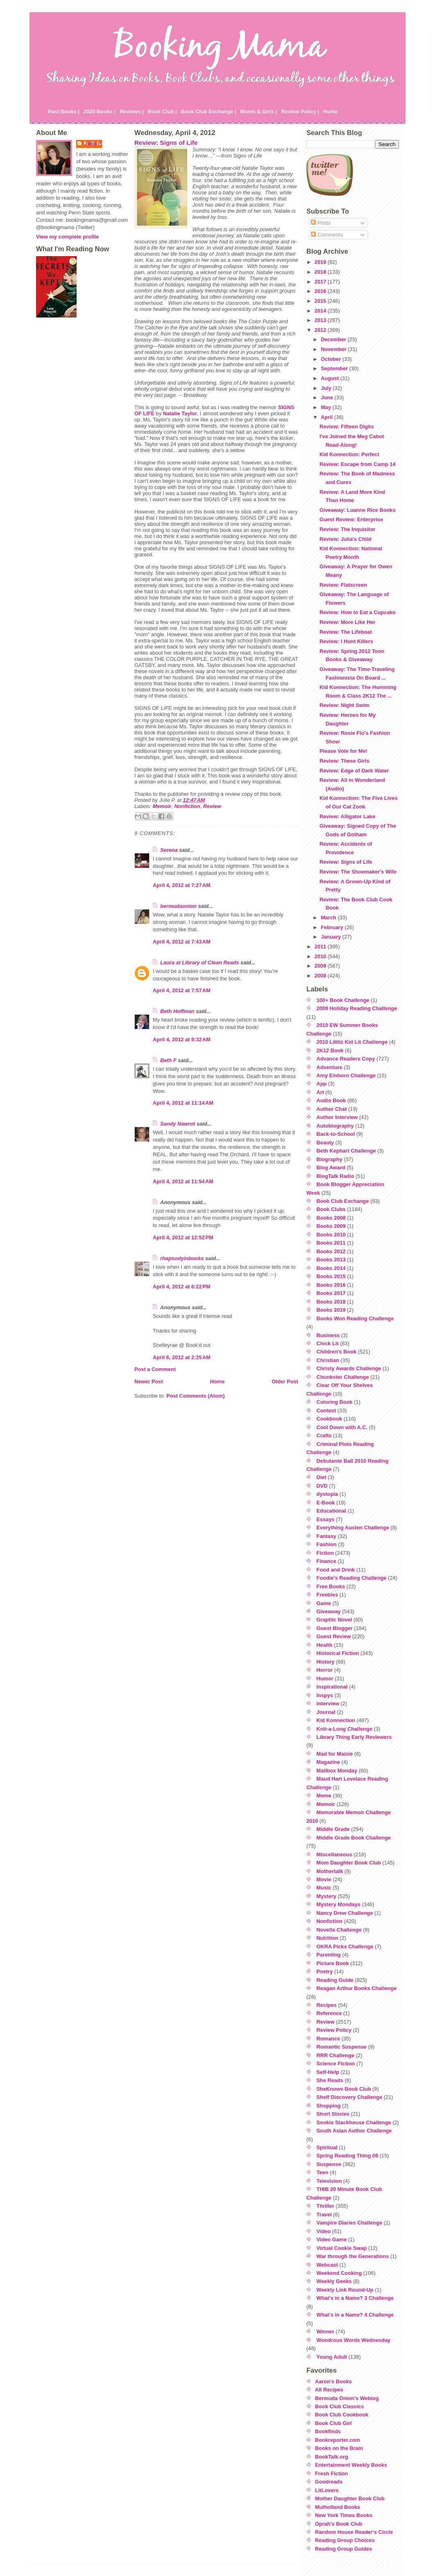 The image size is (435, 2576). Describe the element at coordinates (321, 262) in the screenshot. I see `2019` at that location.